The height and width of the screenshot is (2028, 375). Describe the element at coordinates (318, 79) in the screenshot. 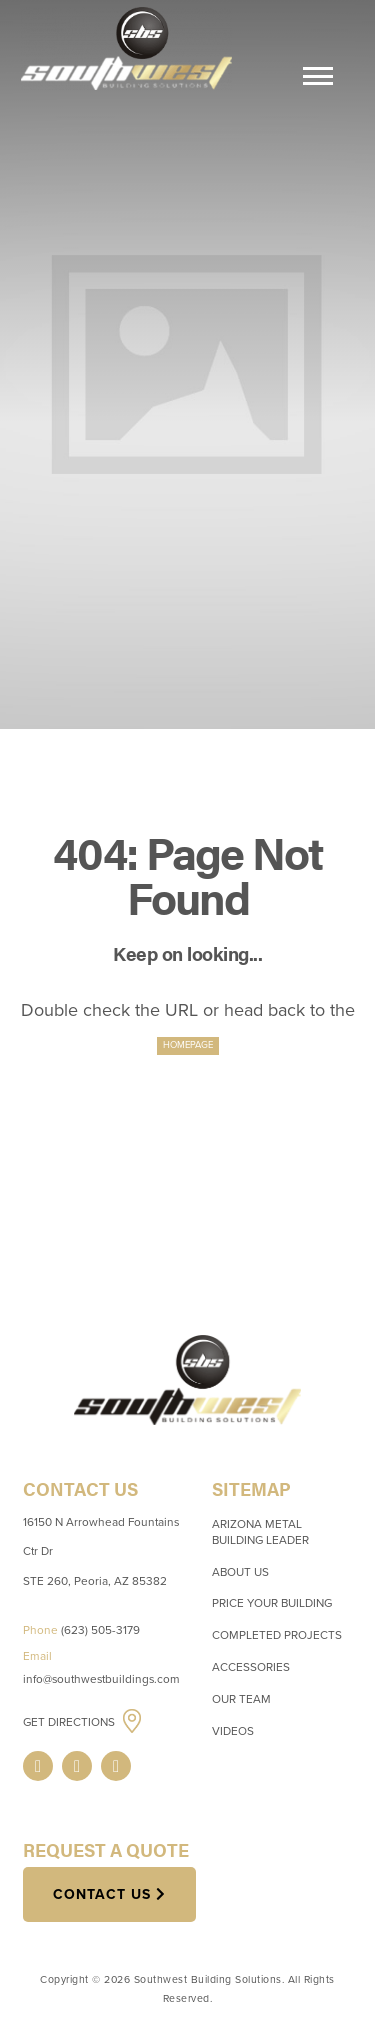

I see `[Menu]` at that location.